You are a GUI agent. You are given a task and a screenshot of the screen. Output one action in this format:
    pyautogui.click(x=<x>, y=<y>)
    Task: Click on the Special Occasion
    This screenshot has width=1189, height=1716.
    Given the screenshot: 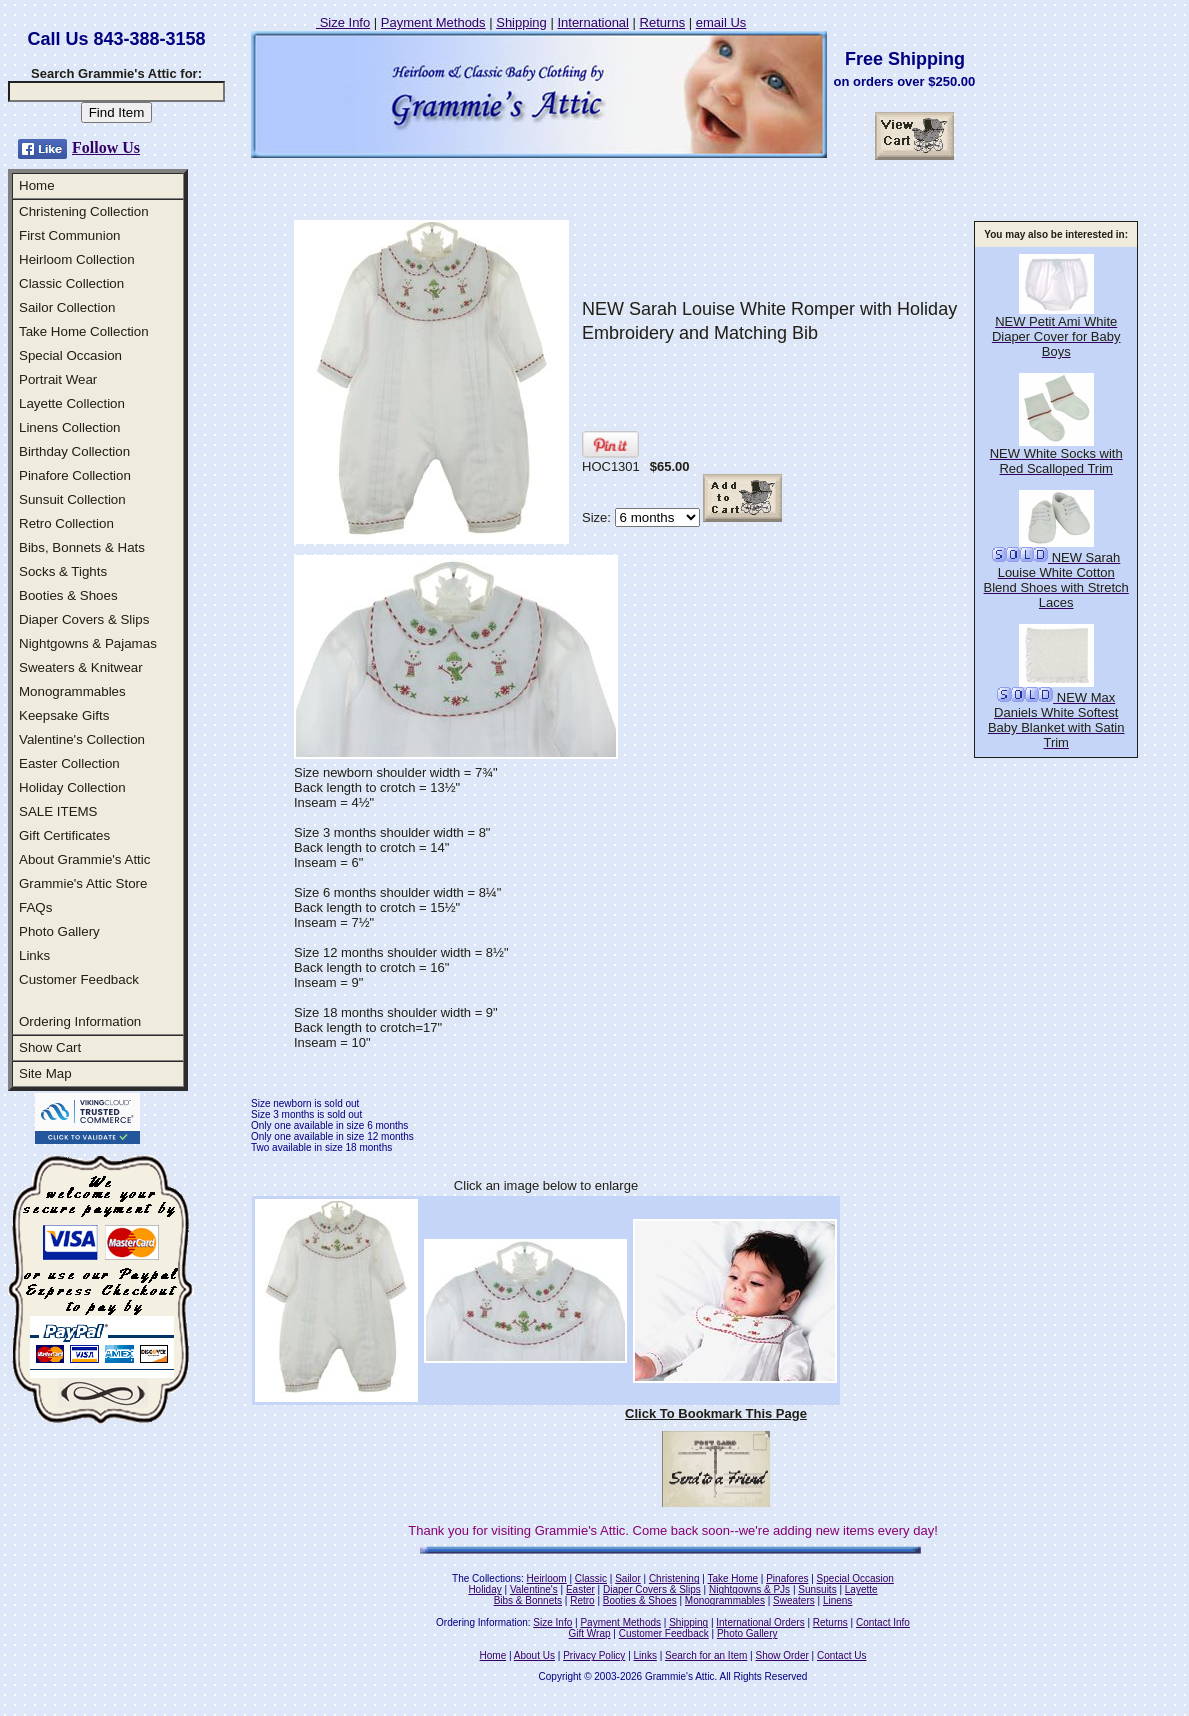 What is the action you would take?
    pyautogui.click(x=70, y=355)
    